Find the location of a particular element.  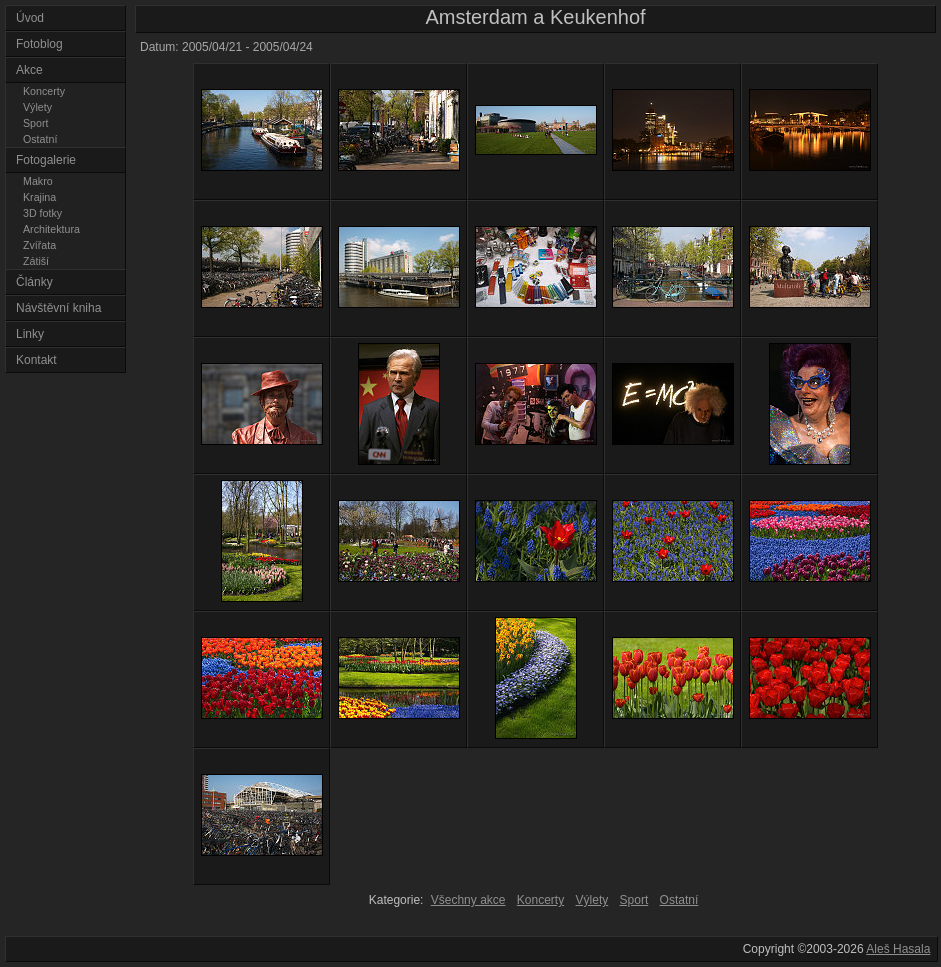

Ostatní is located at coordinates (40, 139).